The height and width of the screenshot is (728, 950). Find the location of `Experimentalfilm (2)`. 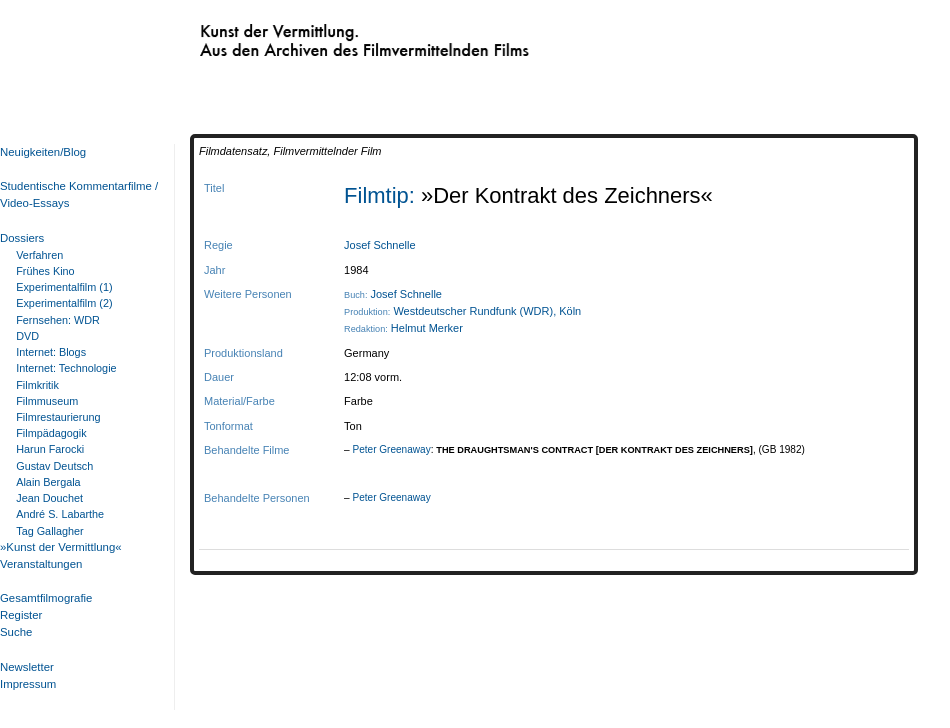

Experimentalfilm (2) is located at coordinates (64, 303).